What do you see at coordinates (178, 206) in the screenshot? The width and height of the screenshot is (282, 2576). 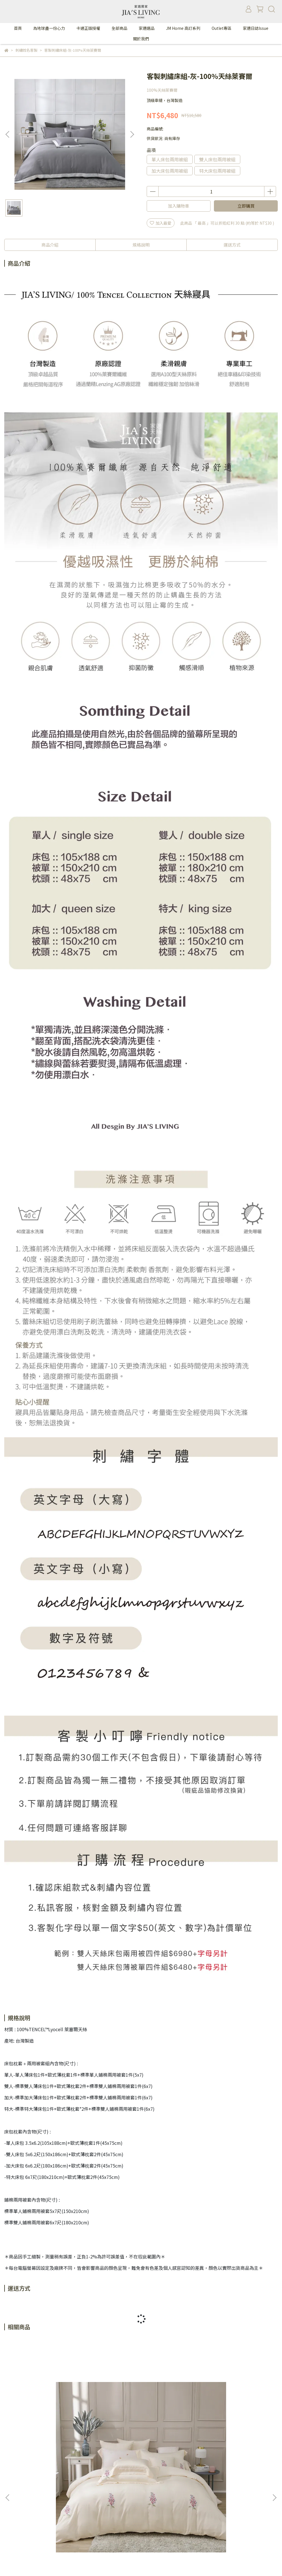 I see `加入購物車` at bounding box center [178, 206].